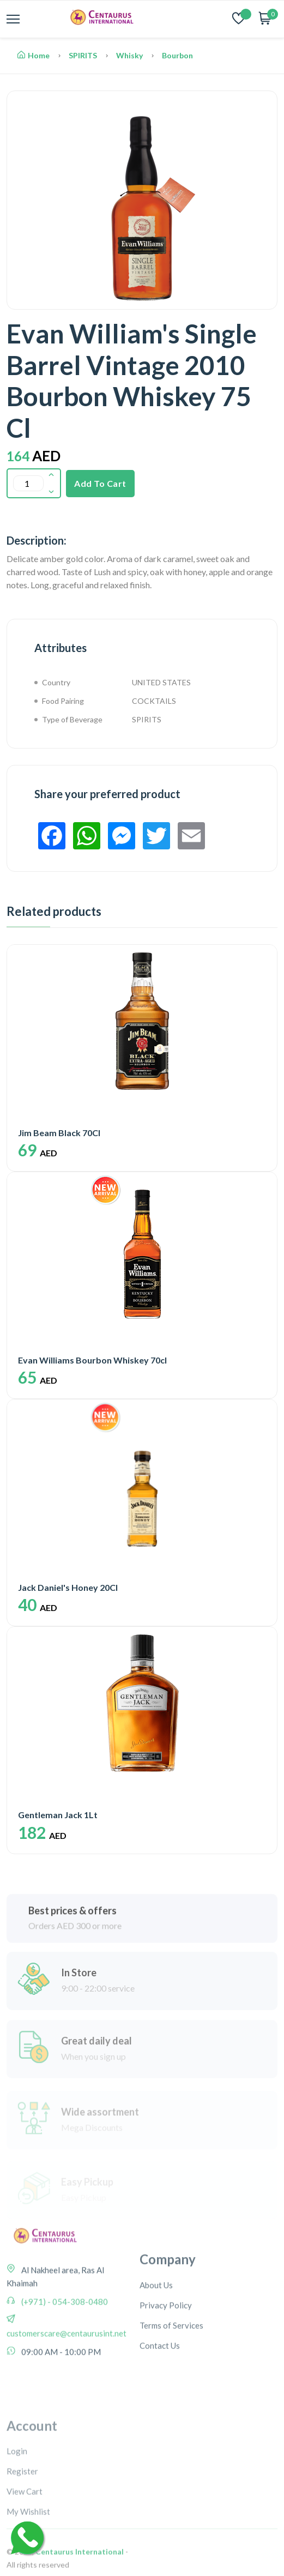 This screenshot has width=284, height=2576. Describe the element at coordinates (156, 2345) in the screenshot. I see `About Us` at that location.